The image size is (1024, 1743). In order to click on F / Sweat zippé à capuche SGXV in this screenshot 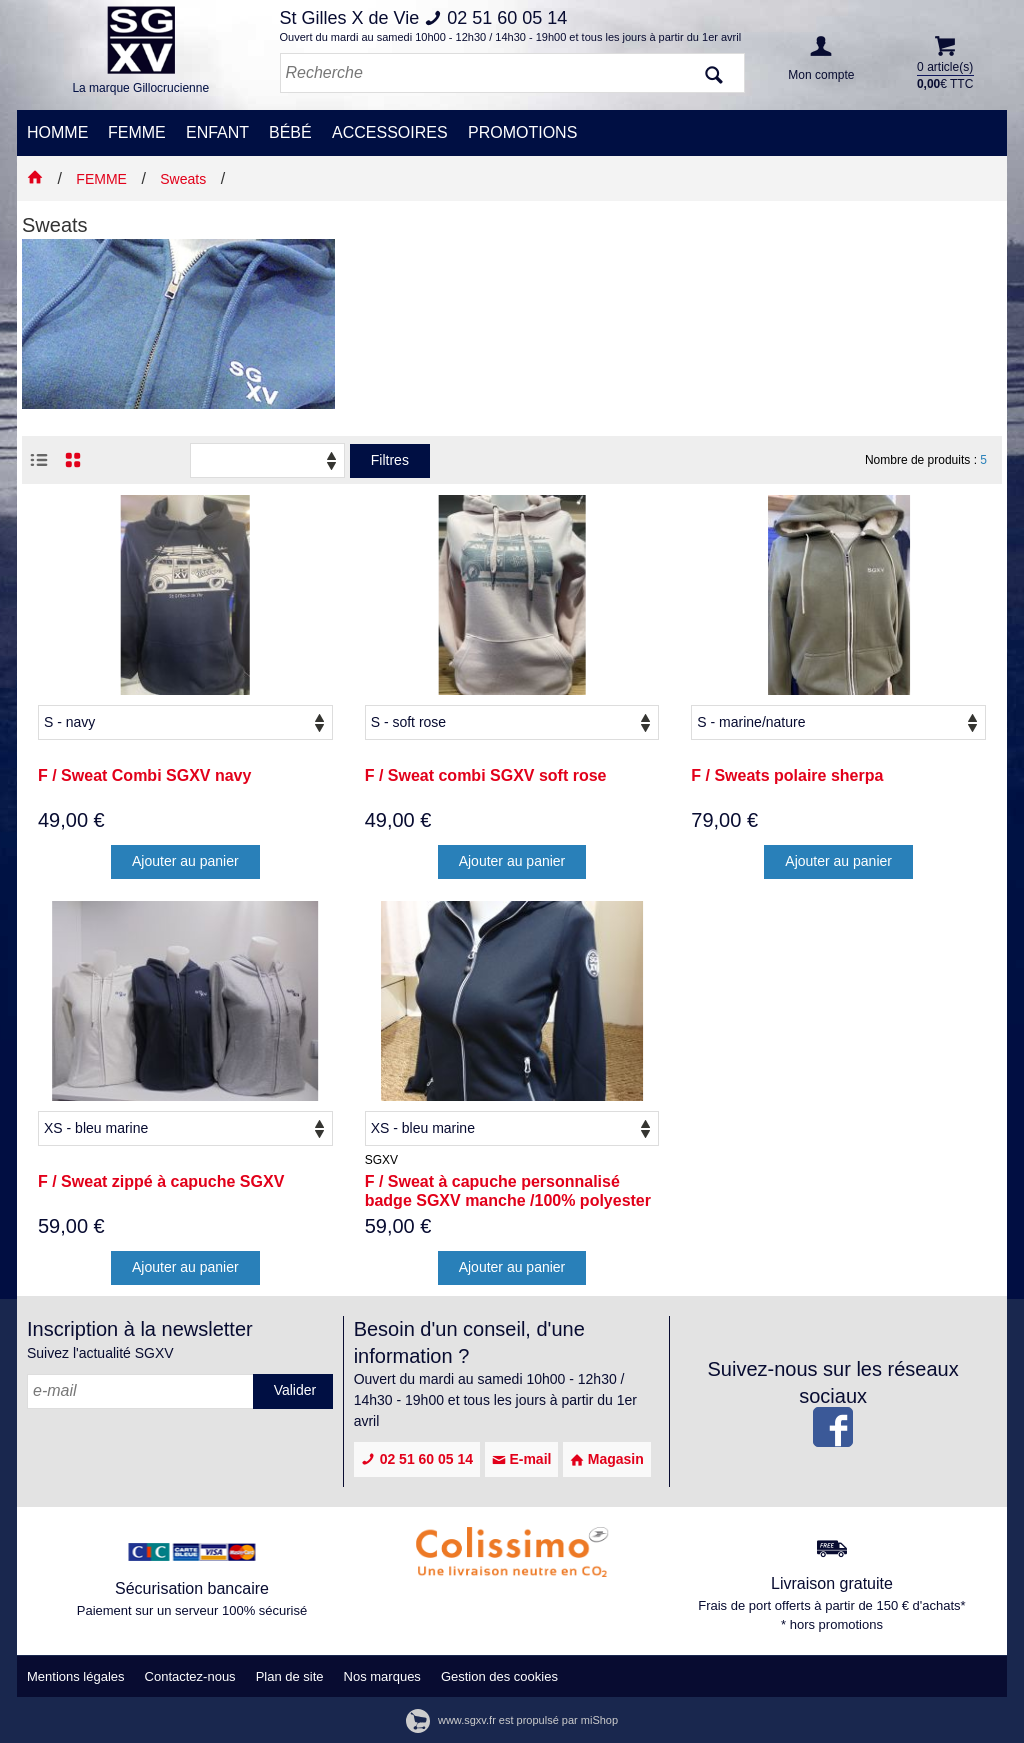, I will do `click(161, 1181)`.